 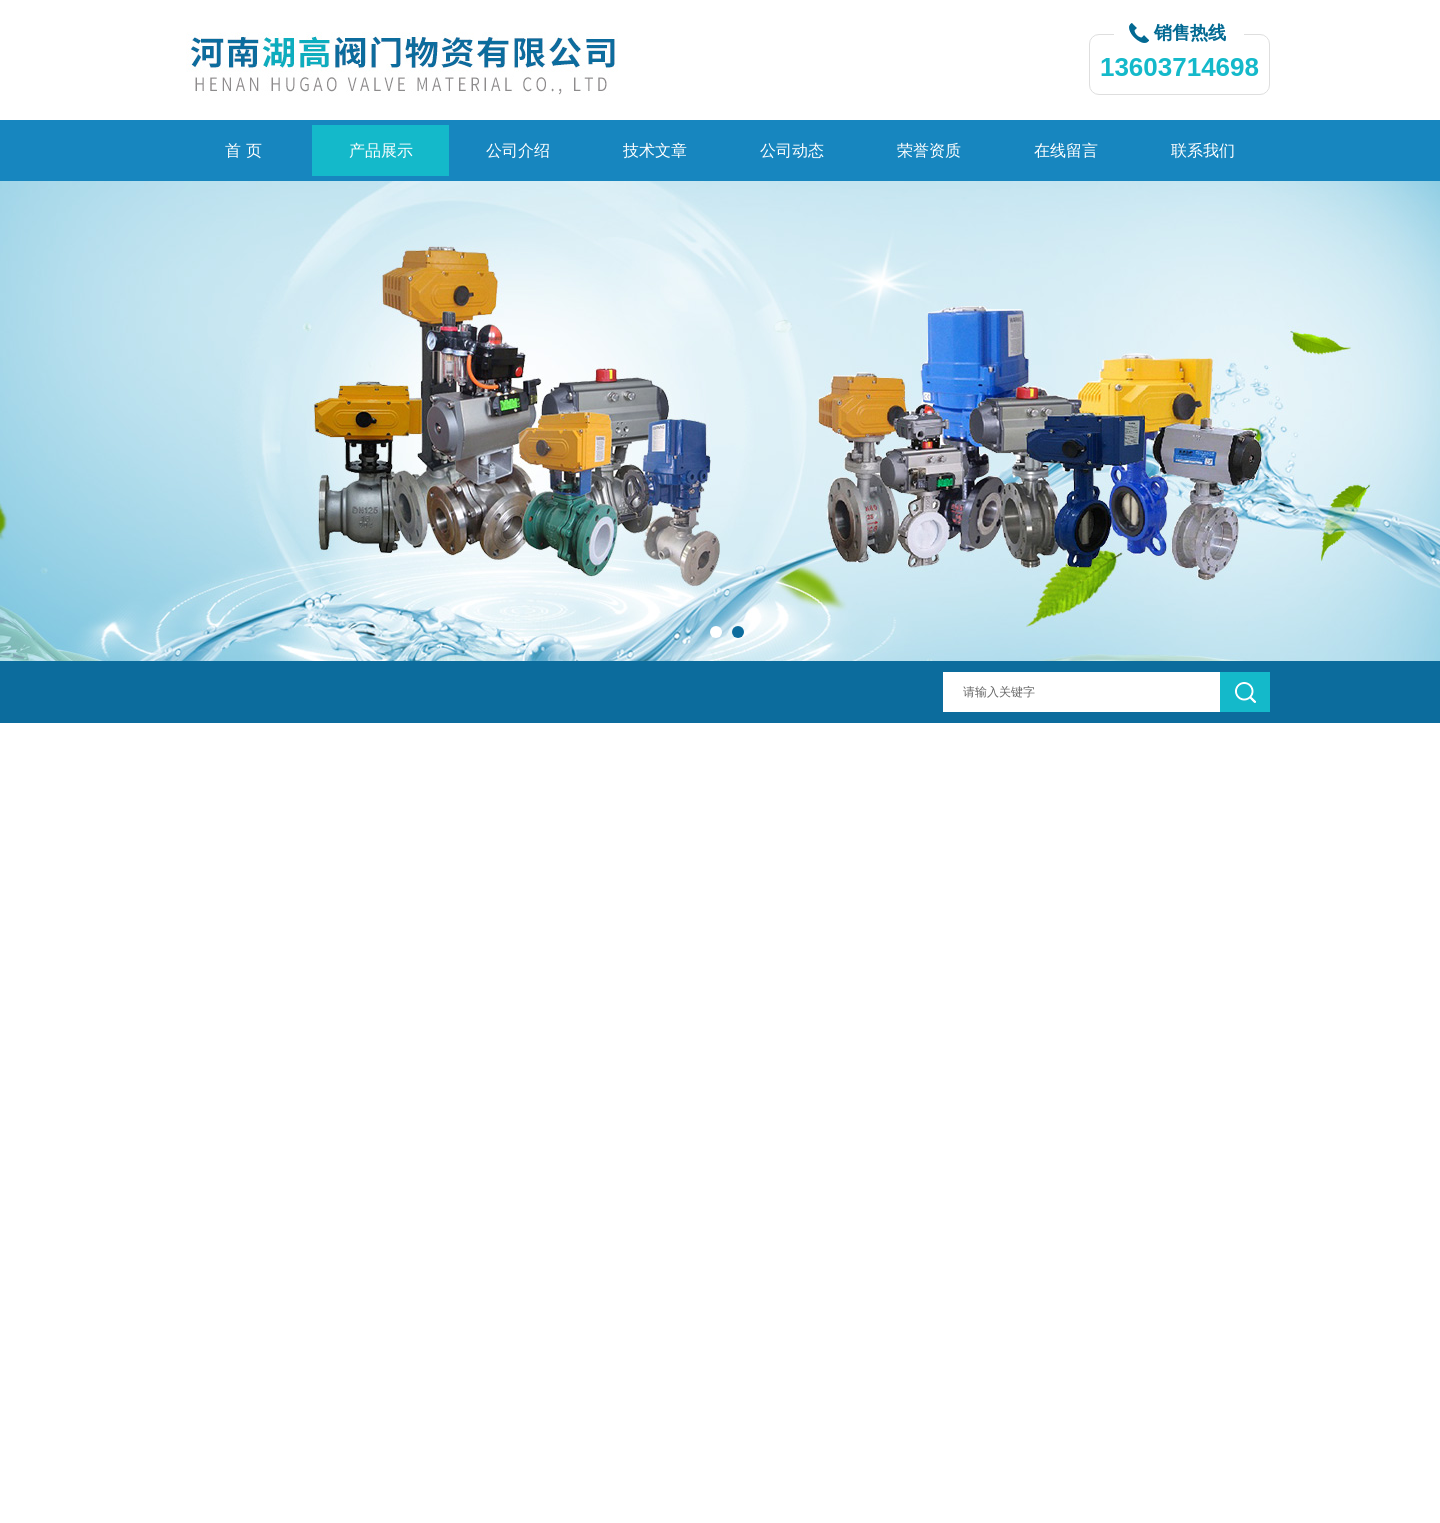 What do you see at coordinates (243, 150) in the screenshot?
I see `首 页` at bounding box center [243, 150].